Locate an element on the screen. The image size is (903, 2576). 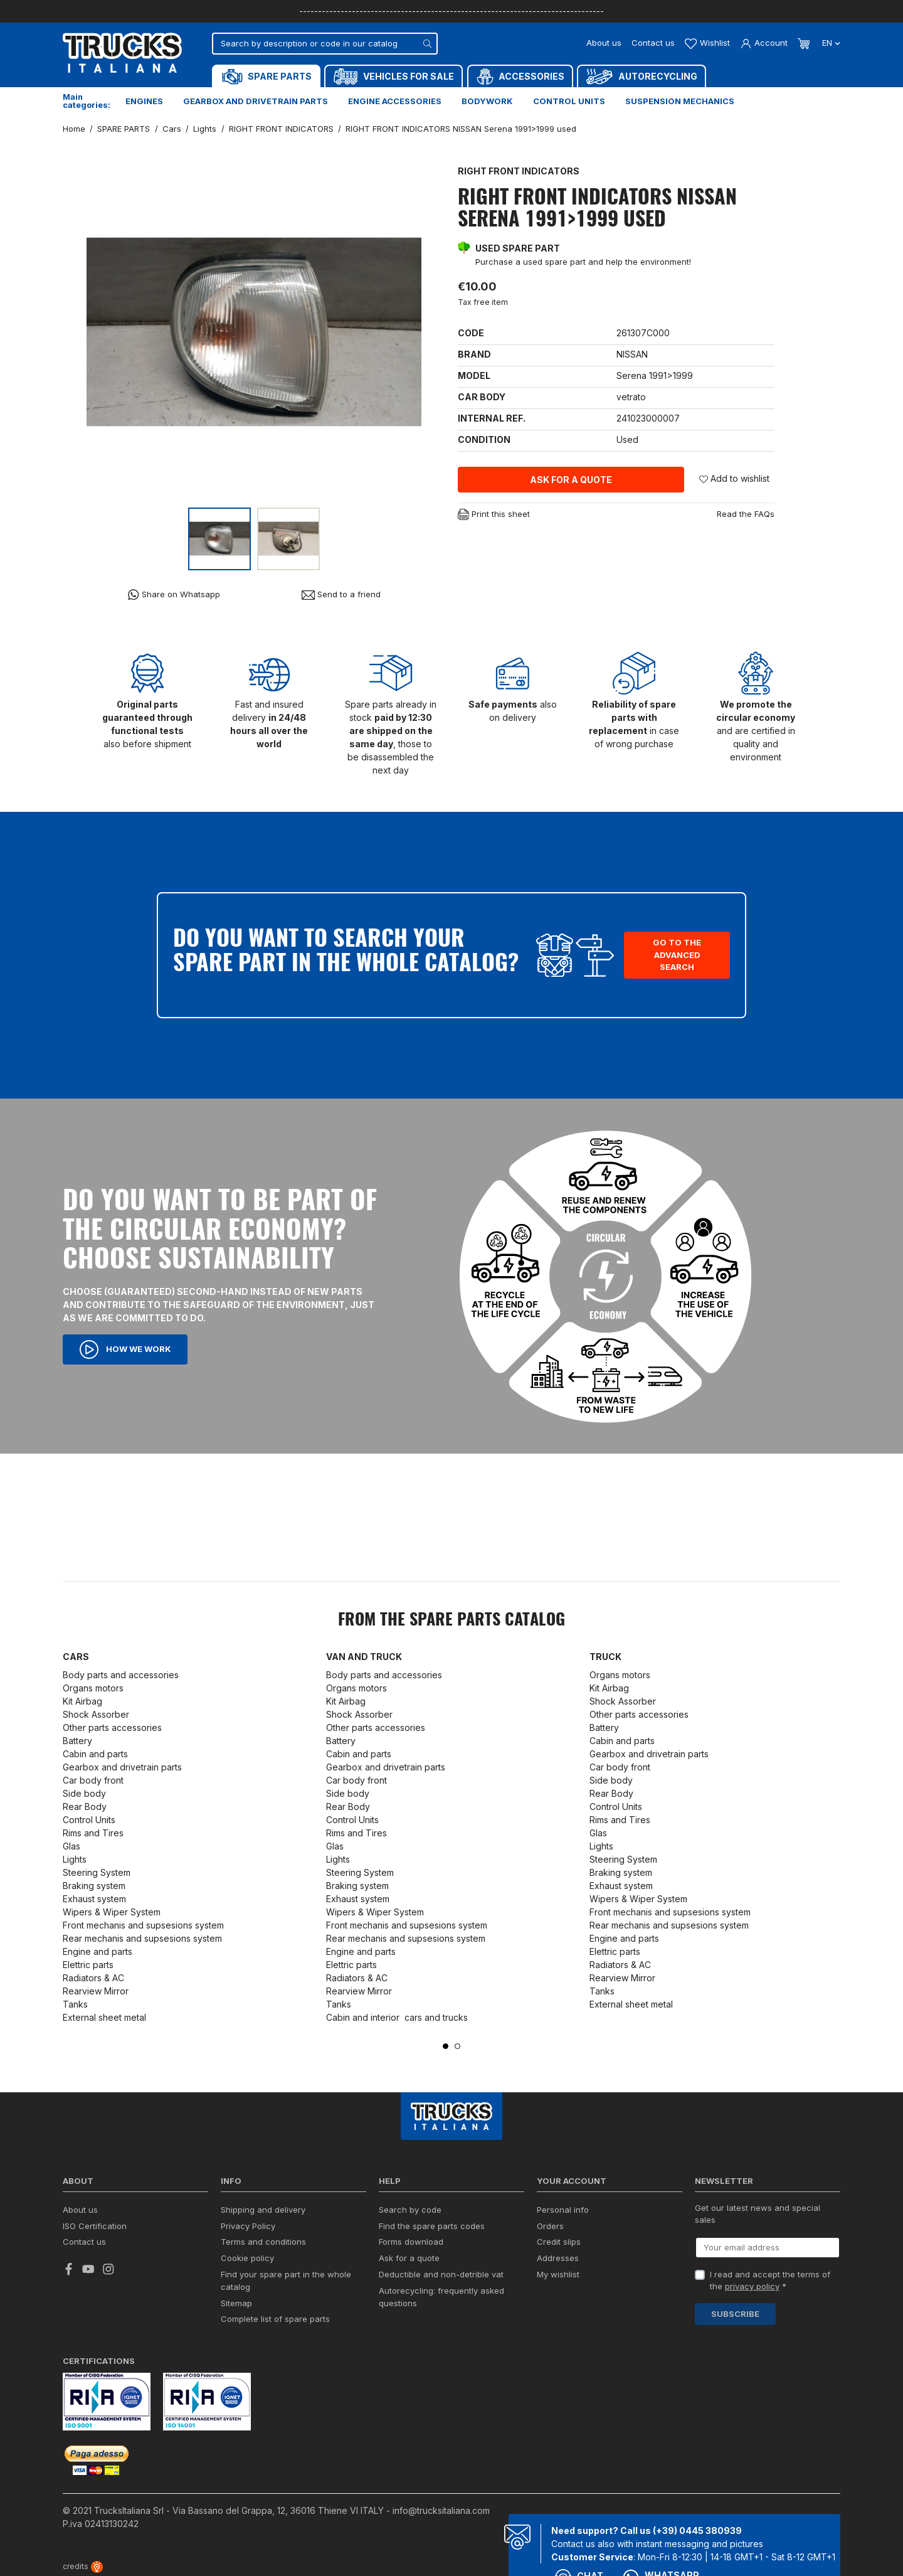
[Search] is located at coordinates (325, 44).